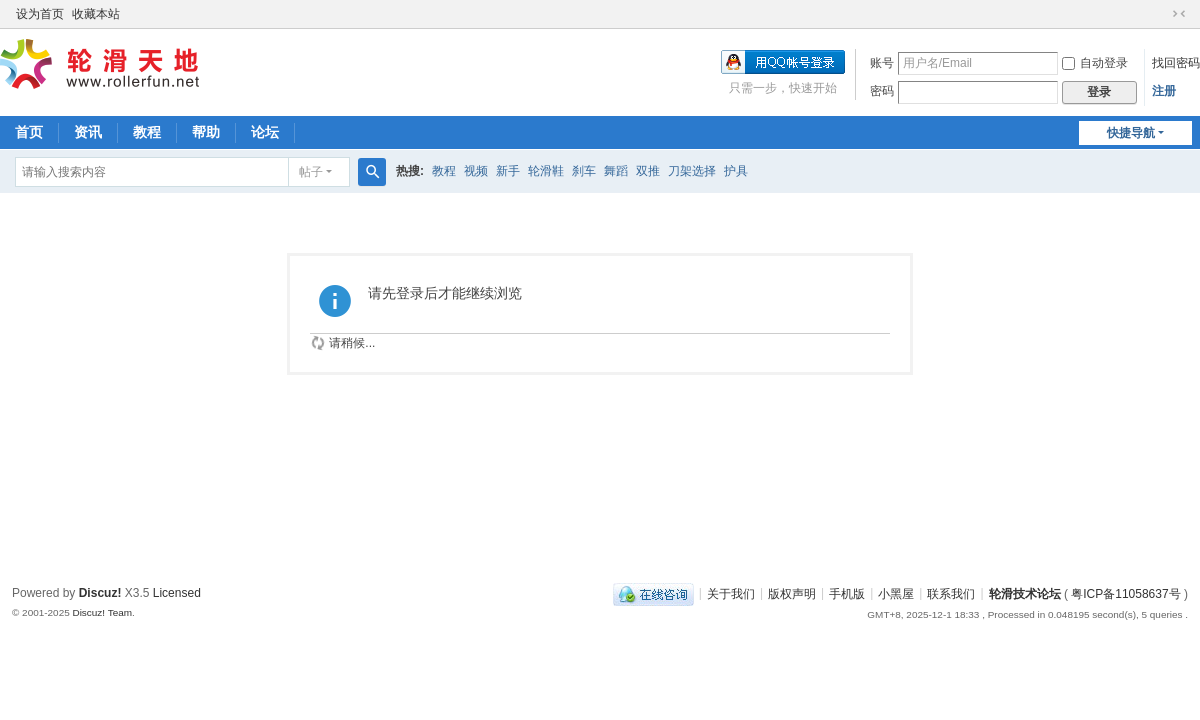 The height and width of the screenshot is (720, 1200). What do you see at coordinates (648, 171) in the screenshot?
I see `双推` at bounding box center [648, 171].